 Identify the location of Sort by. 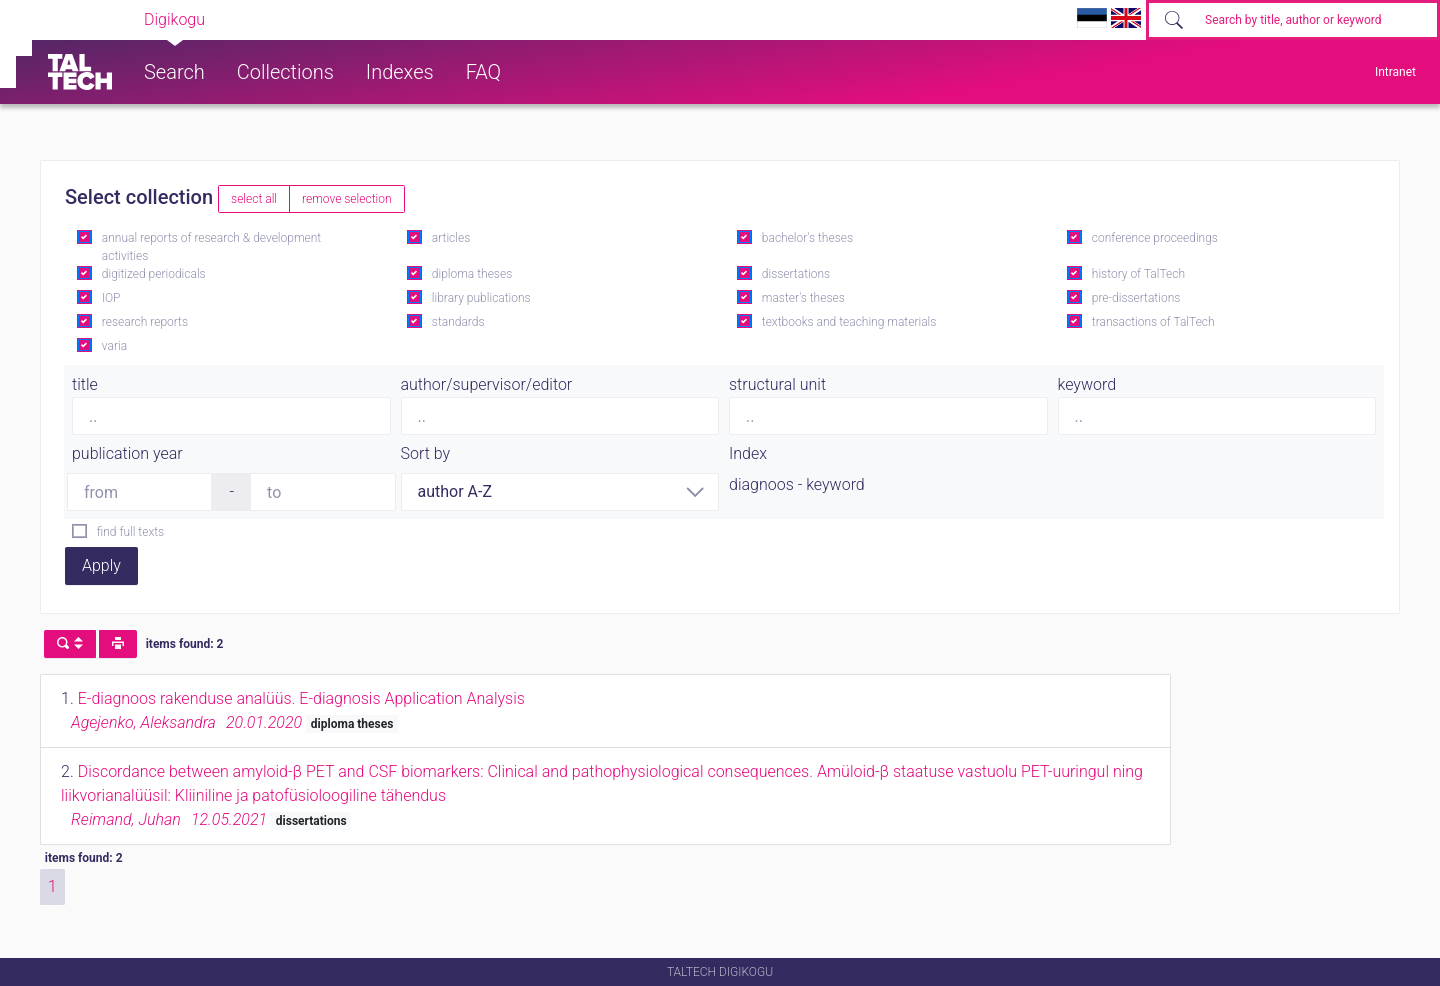
(426, 453).